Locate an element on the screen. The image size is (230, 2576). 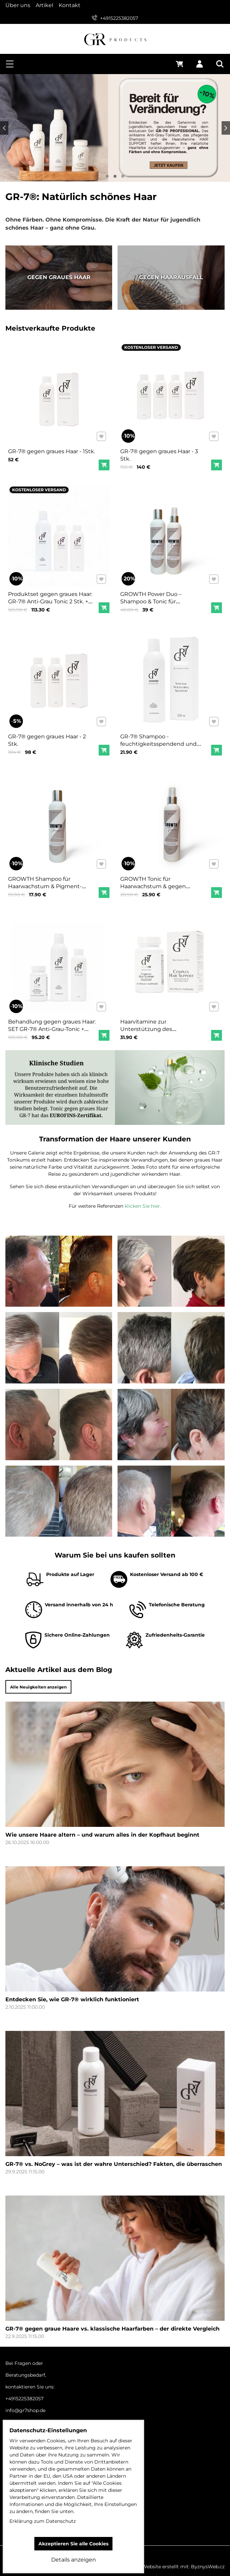
GROWTH Shampoo für Haarwachstum & Pigment-Regeneration 250 ml is located at coordinates (46, 881).